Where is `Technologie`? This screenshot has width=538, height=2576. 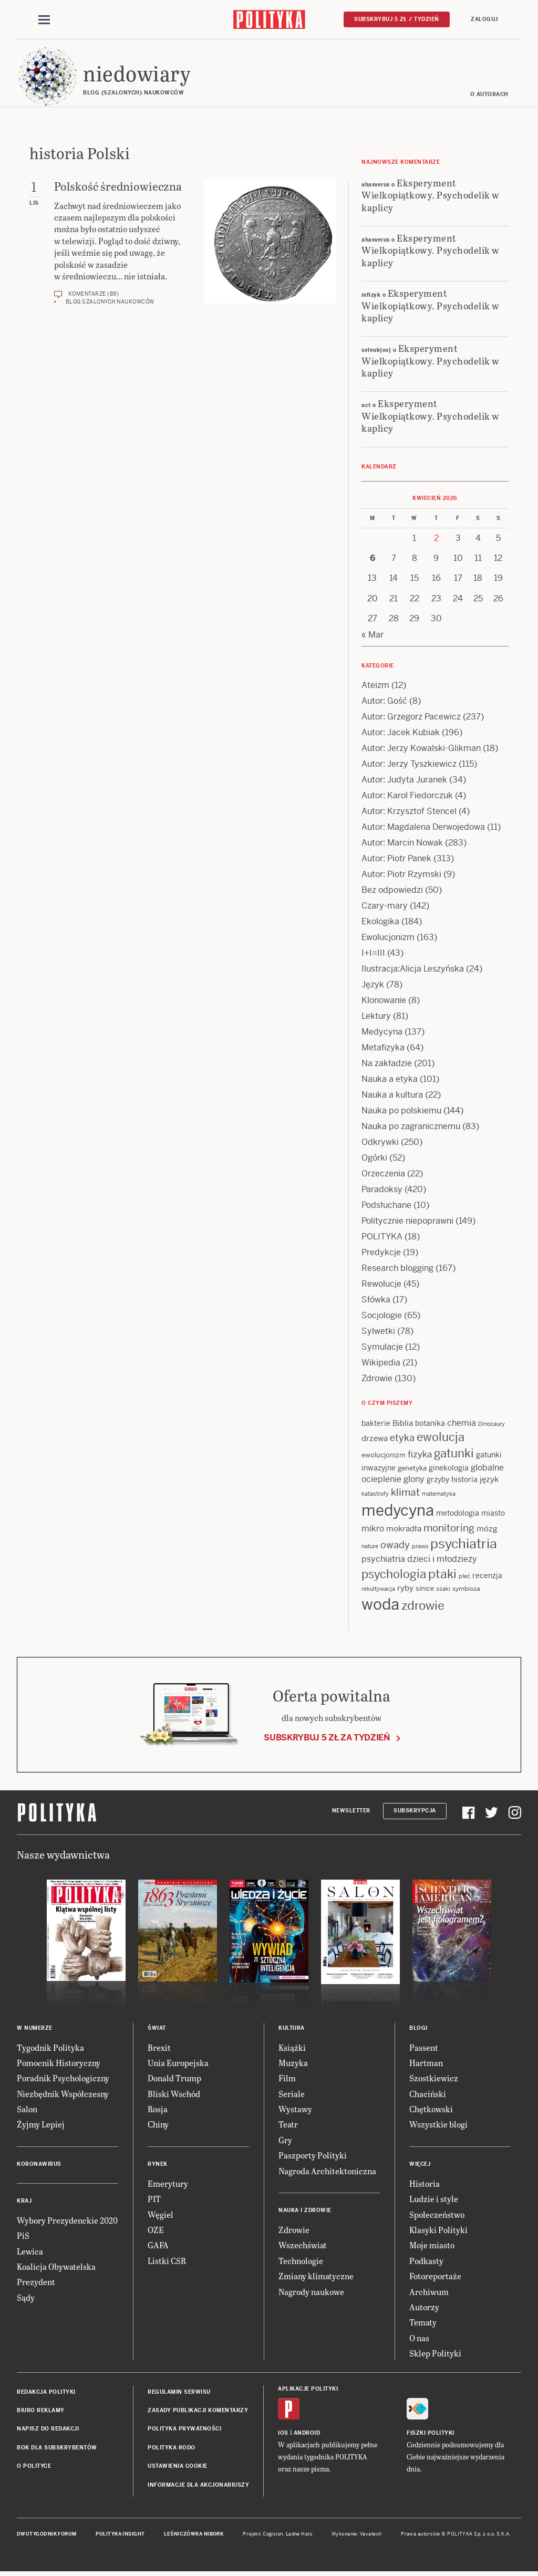 Technologie is located at coordinates (300, 2262).